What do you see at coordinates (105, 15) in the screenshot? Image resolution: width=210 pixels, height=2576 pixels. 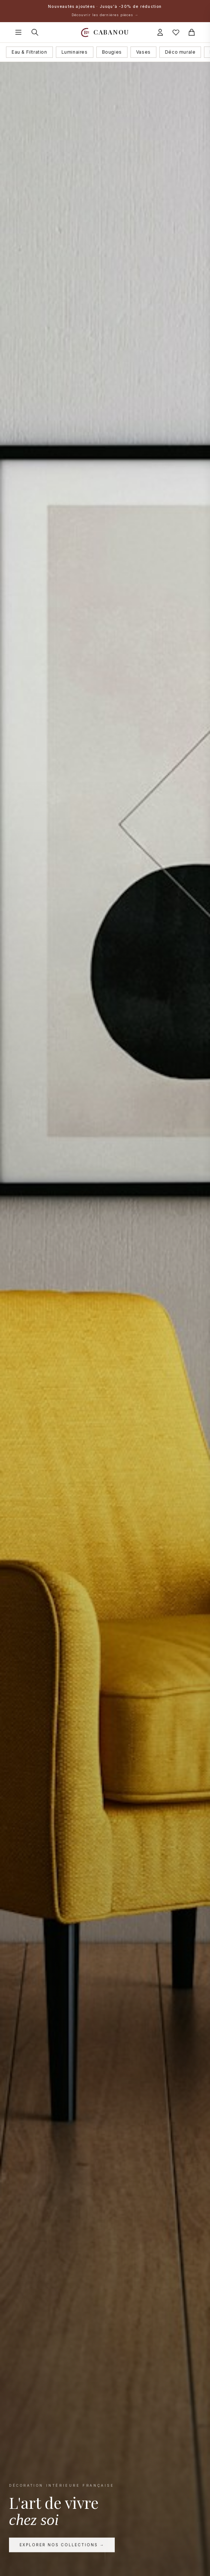 I see `Découvrir les dernières pièces →` at bounding box center [105, 15].